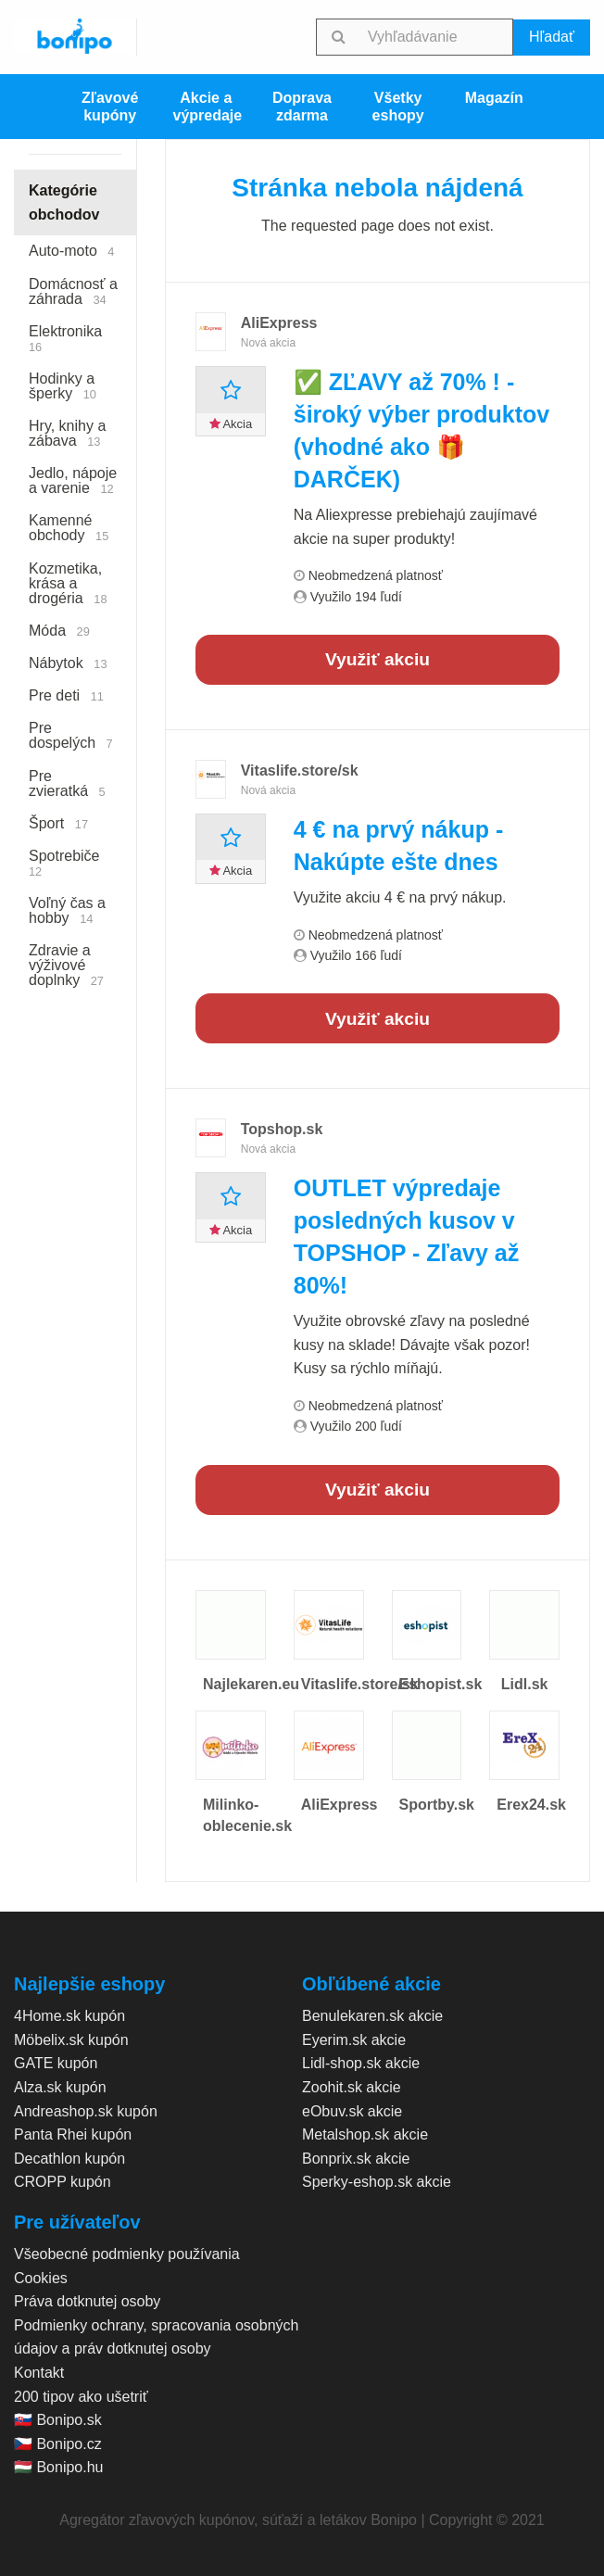 The width and height of the screenshot is (604, 2576). I want to click on Vitaslife.store/sk, so click(300, 770).